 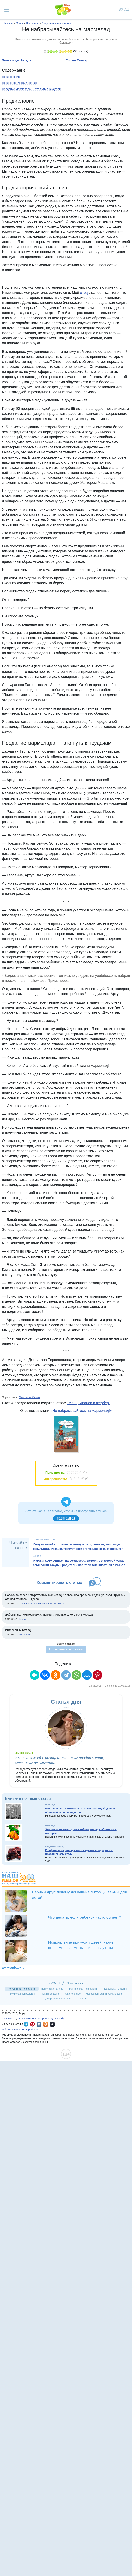 What do you see at coordinates (75, 1983) in the screenshot?
I see `Психология` at bounding box center [75, 1983].